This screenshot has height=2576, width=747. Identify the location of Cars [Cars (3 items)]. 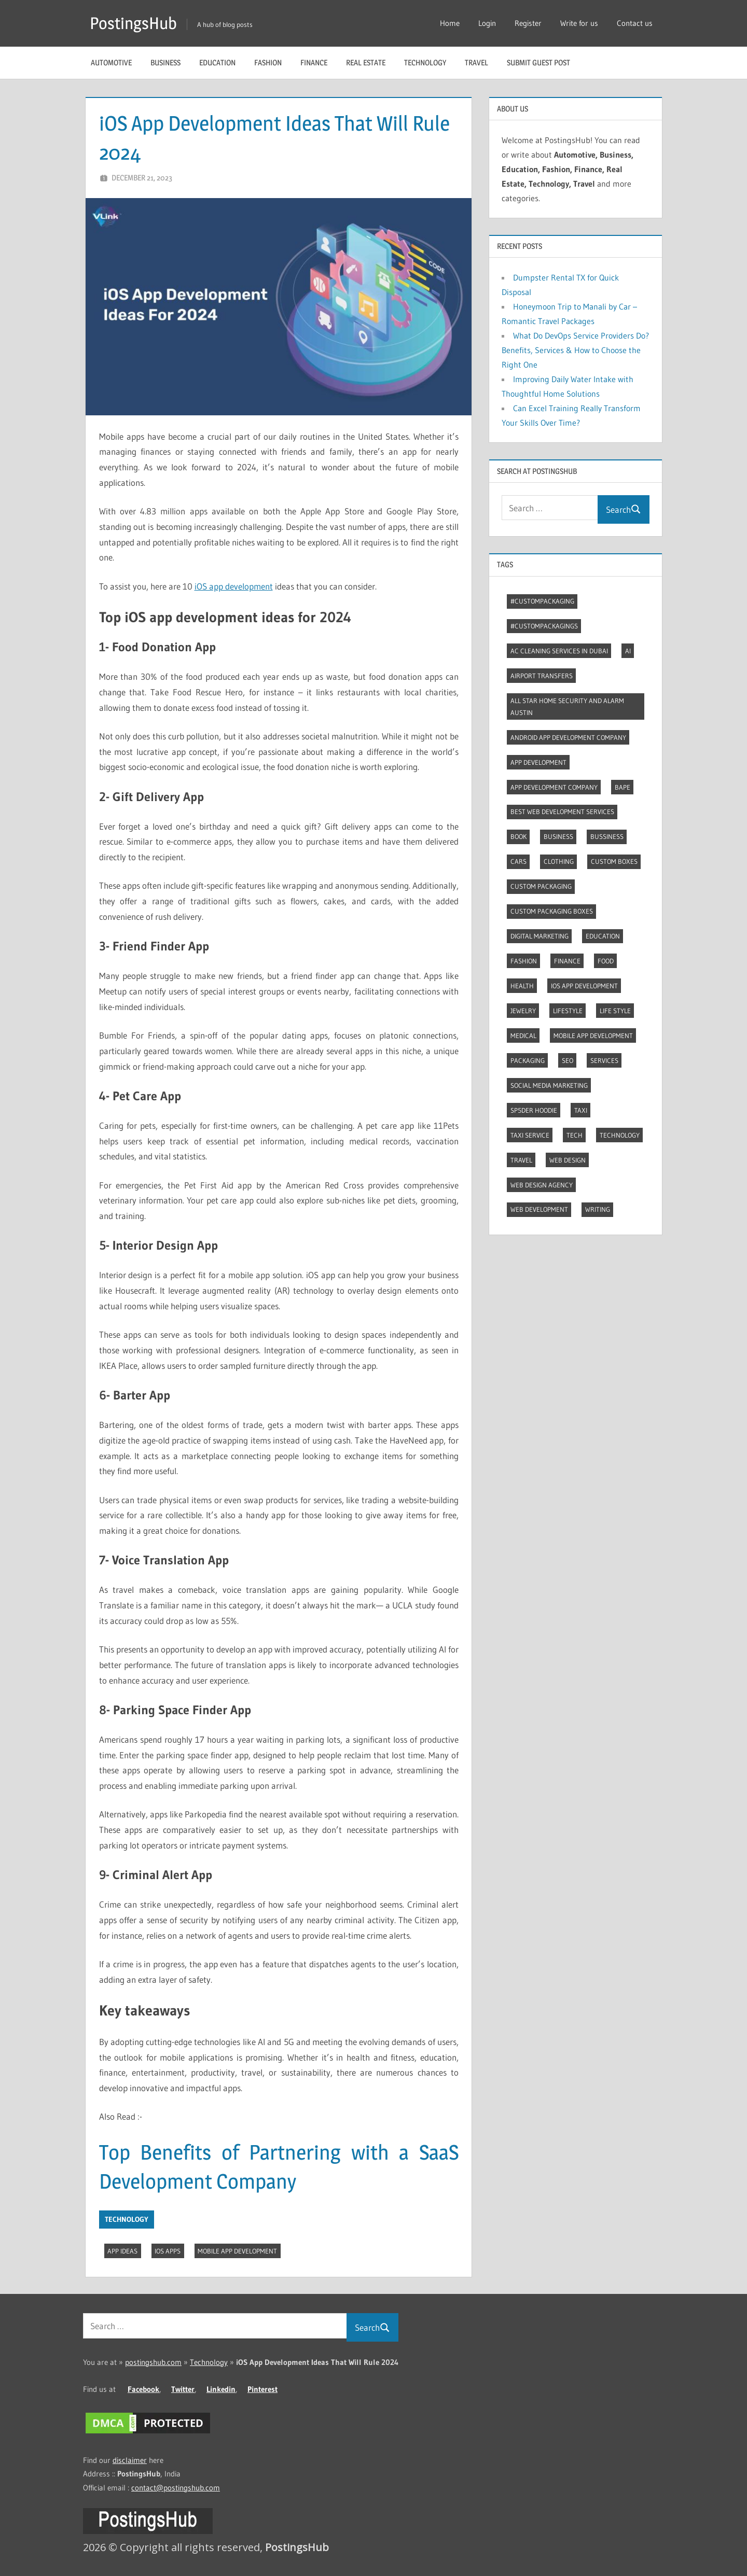
(518, 861).